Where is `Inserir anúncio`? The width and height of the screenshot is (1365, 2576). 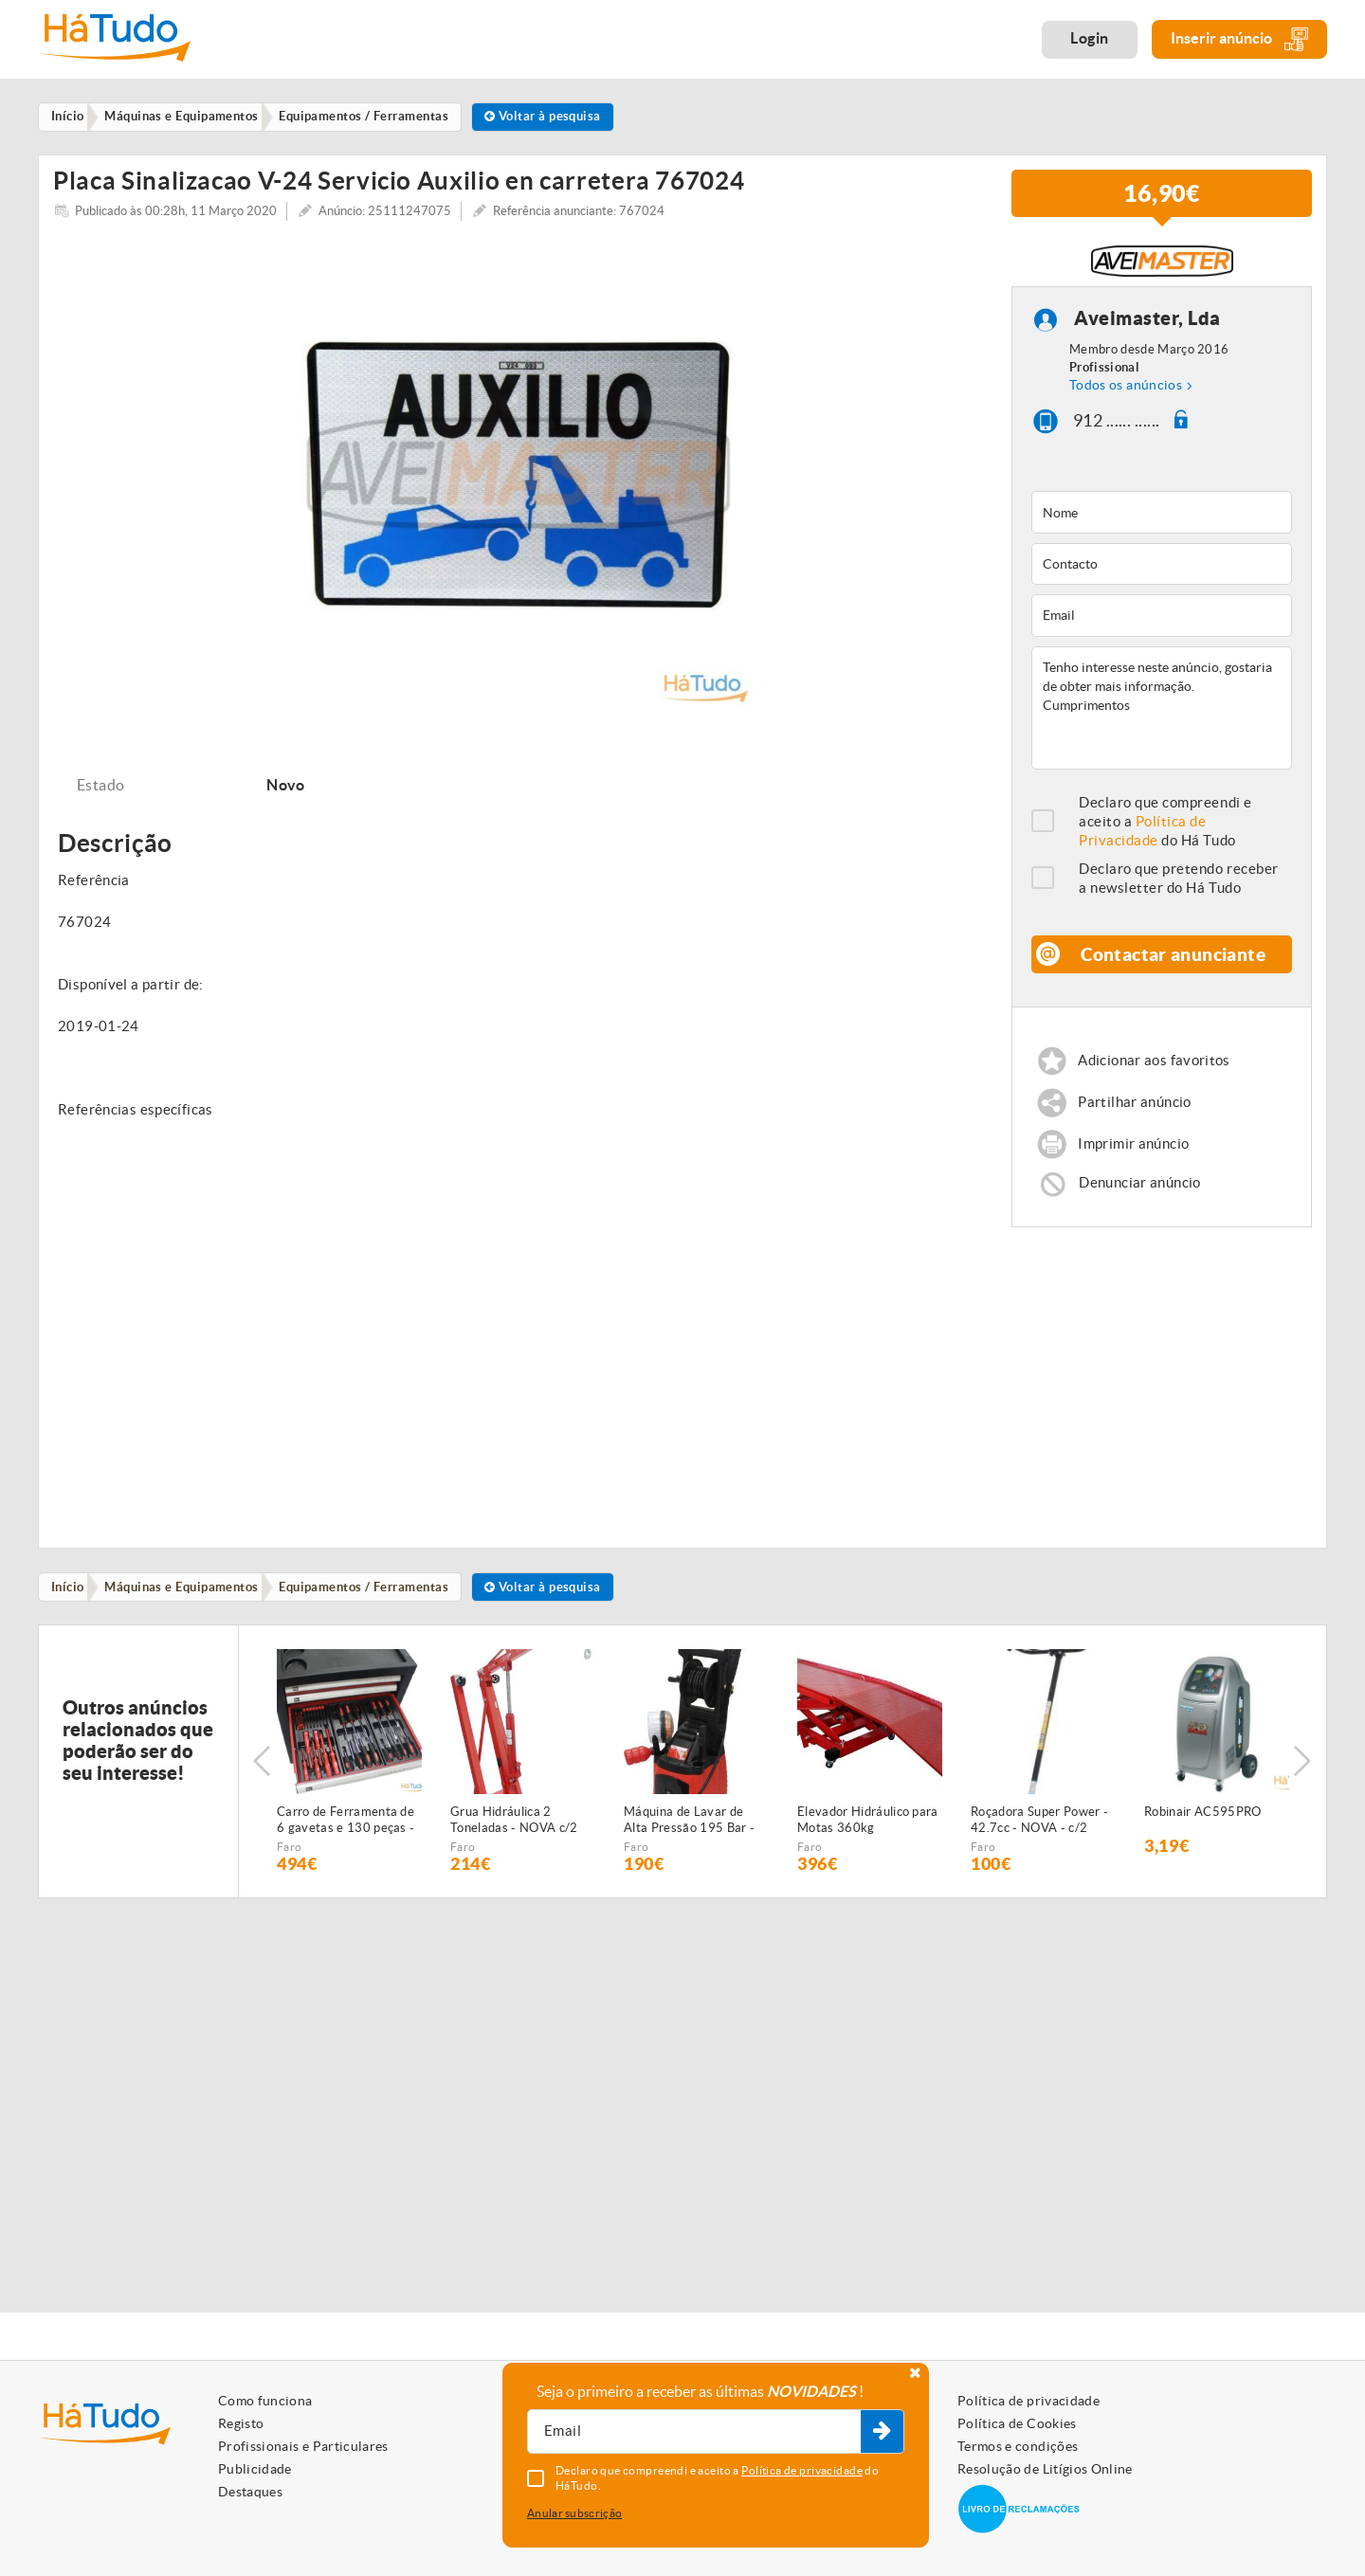
Inserir anúncio is located at coordinates (1239, 39).